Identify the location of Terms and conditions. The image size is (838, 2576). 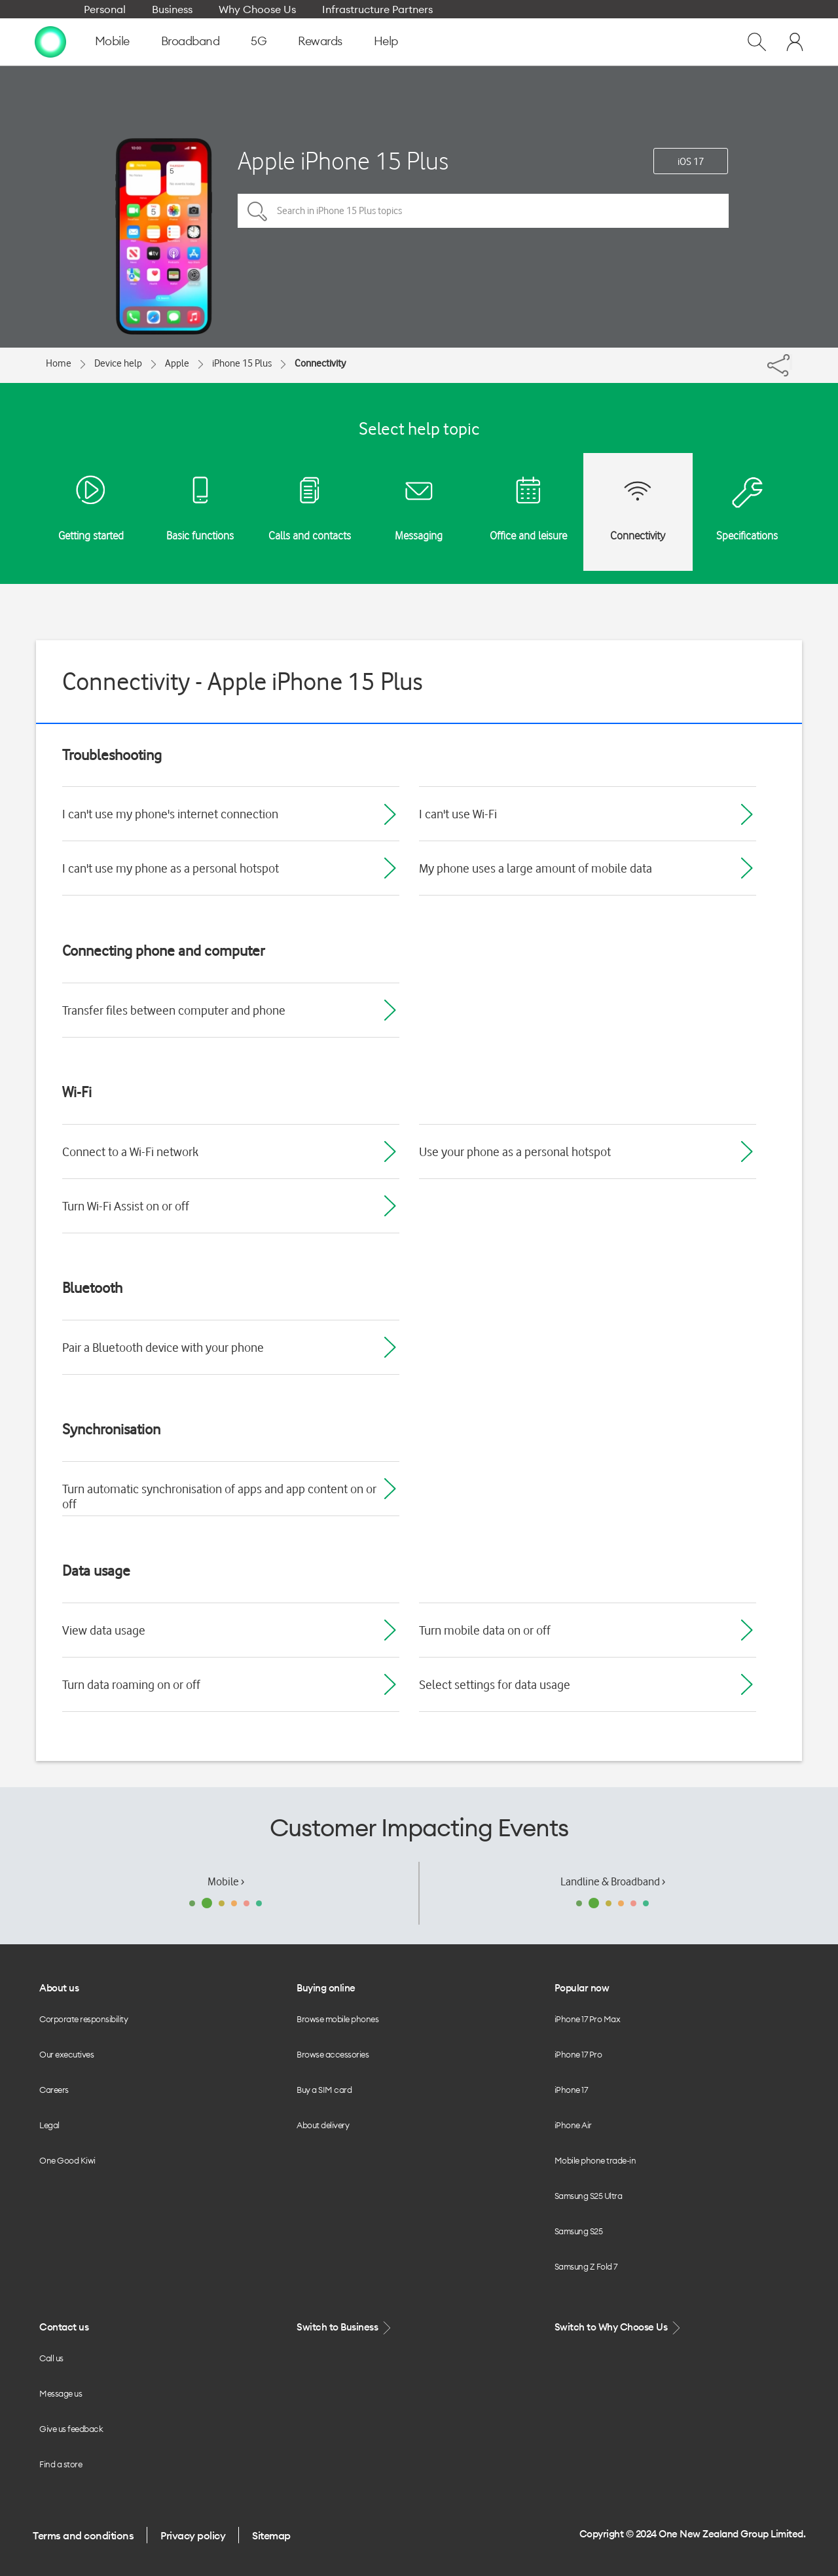
(83, 2535).